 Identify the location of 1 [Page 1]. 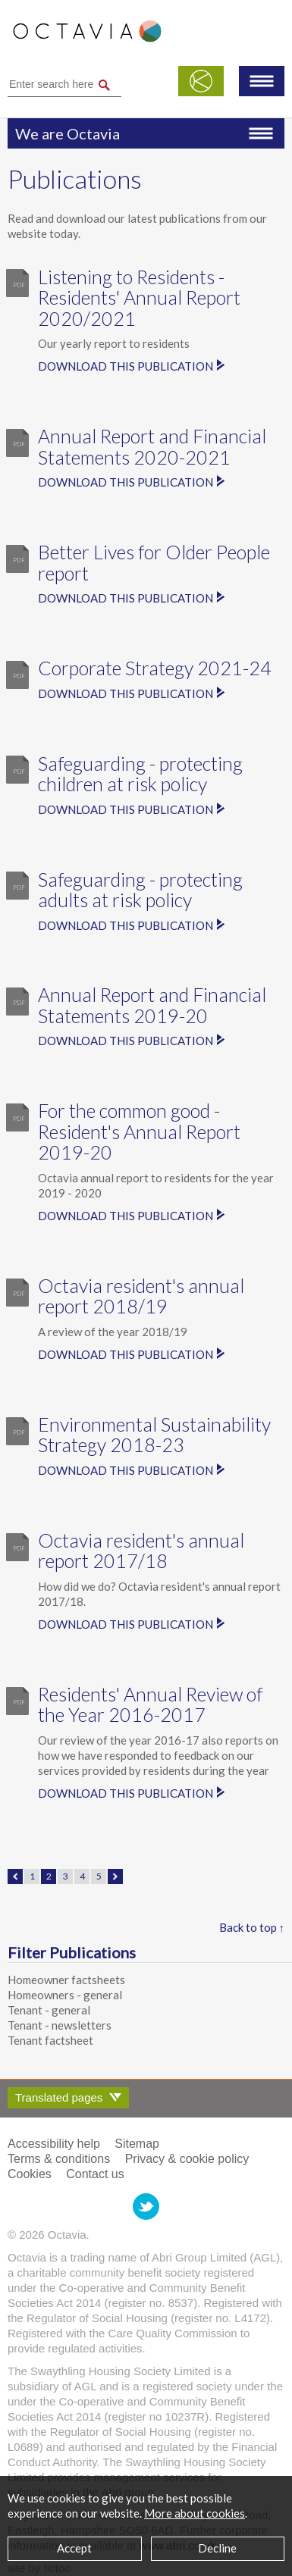
(32, 1876).